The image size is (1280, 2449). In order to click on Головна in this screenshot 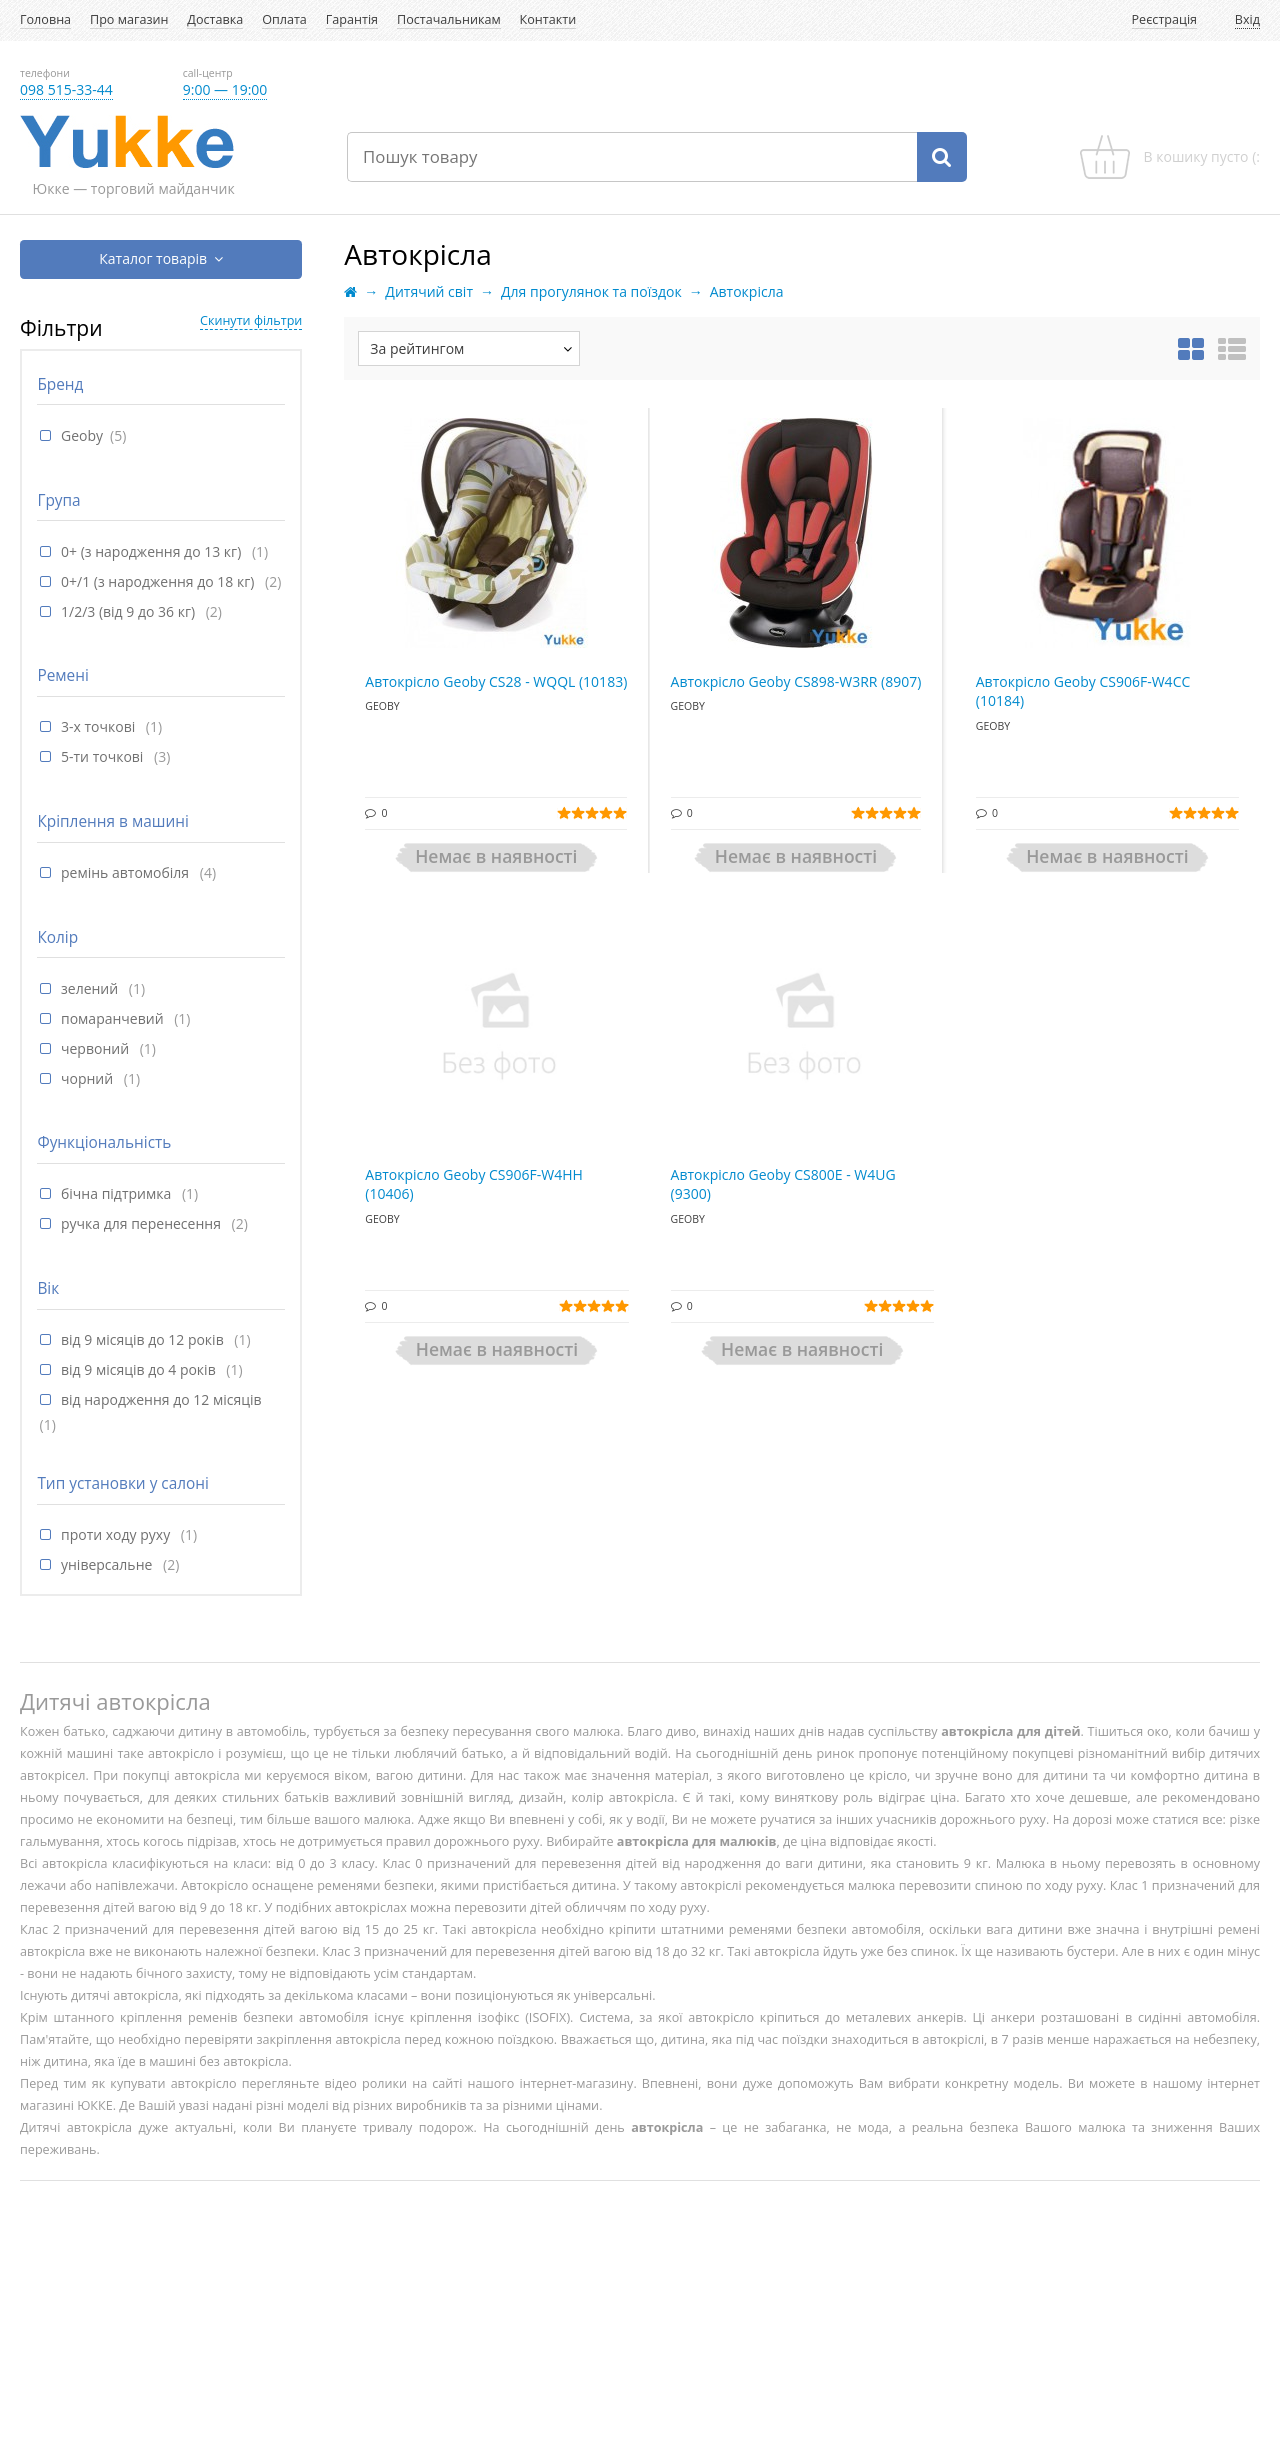, I will do `click(45, 19)`.